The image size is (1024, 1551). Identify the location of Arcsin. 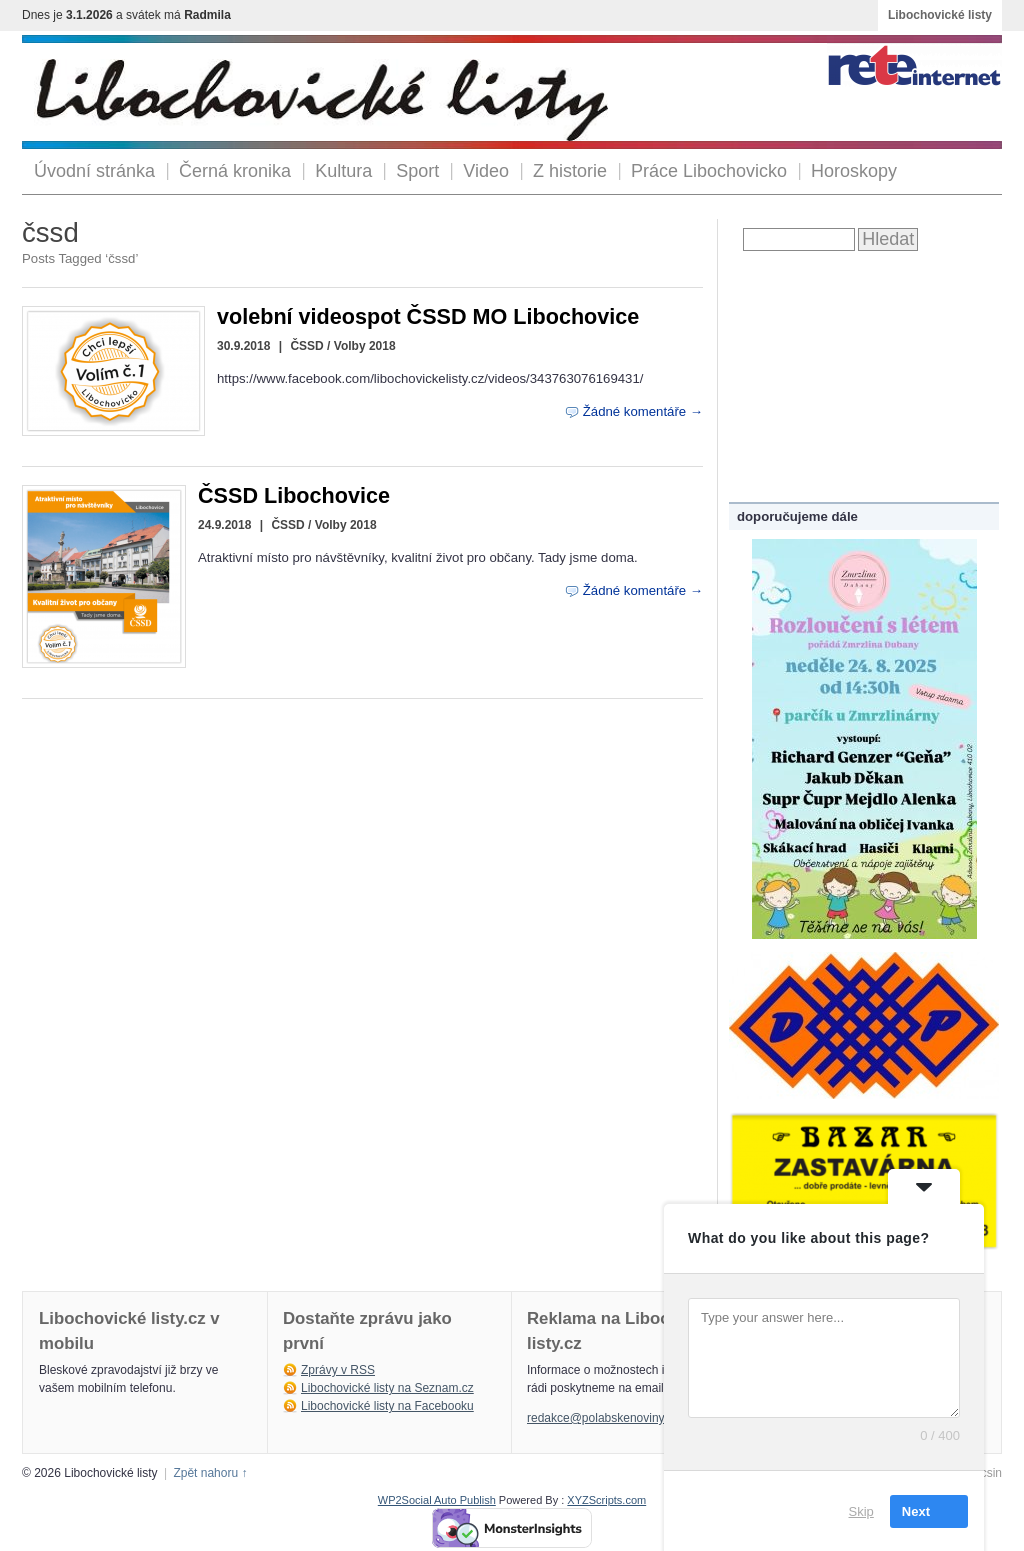
(985, 1473).